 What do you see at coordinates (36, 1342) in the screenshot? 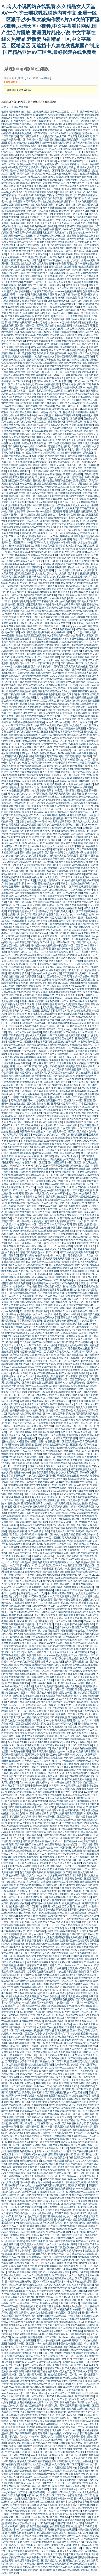
I see `二个人在线观看WWW哔哩哔哩` at bounding box center [36, 1342].